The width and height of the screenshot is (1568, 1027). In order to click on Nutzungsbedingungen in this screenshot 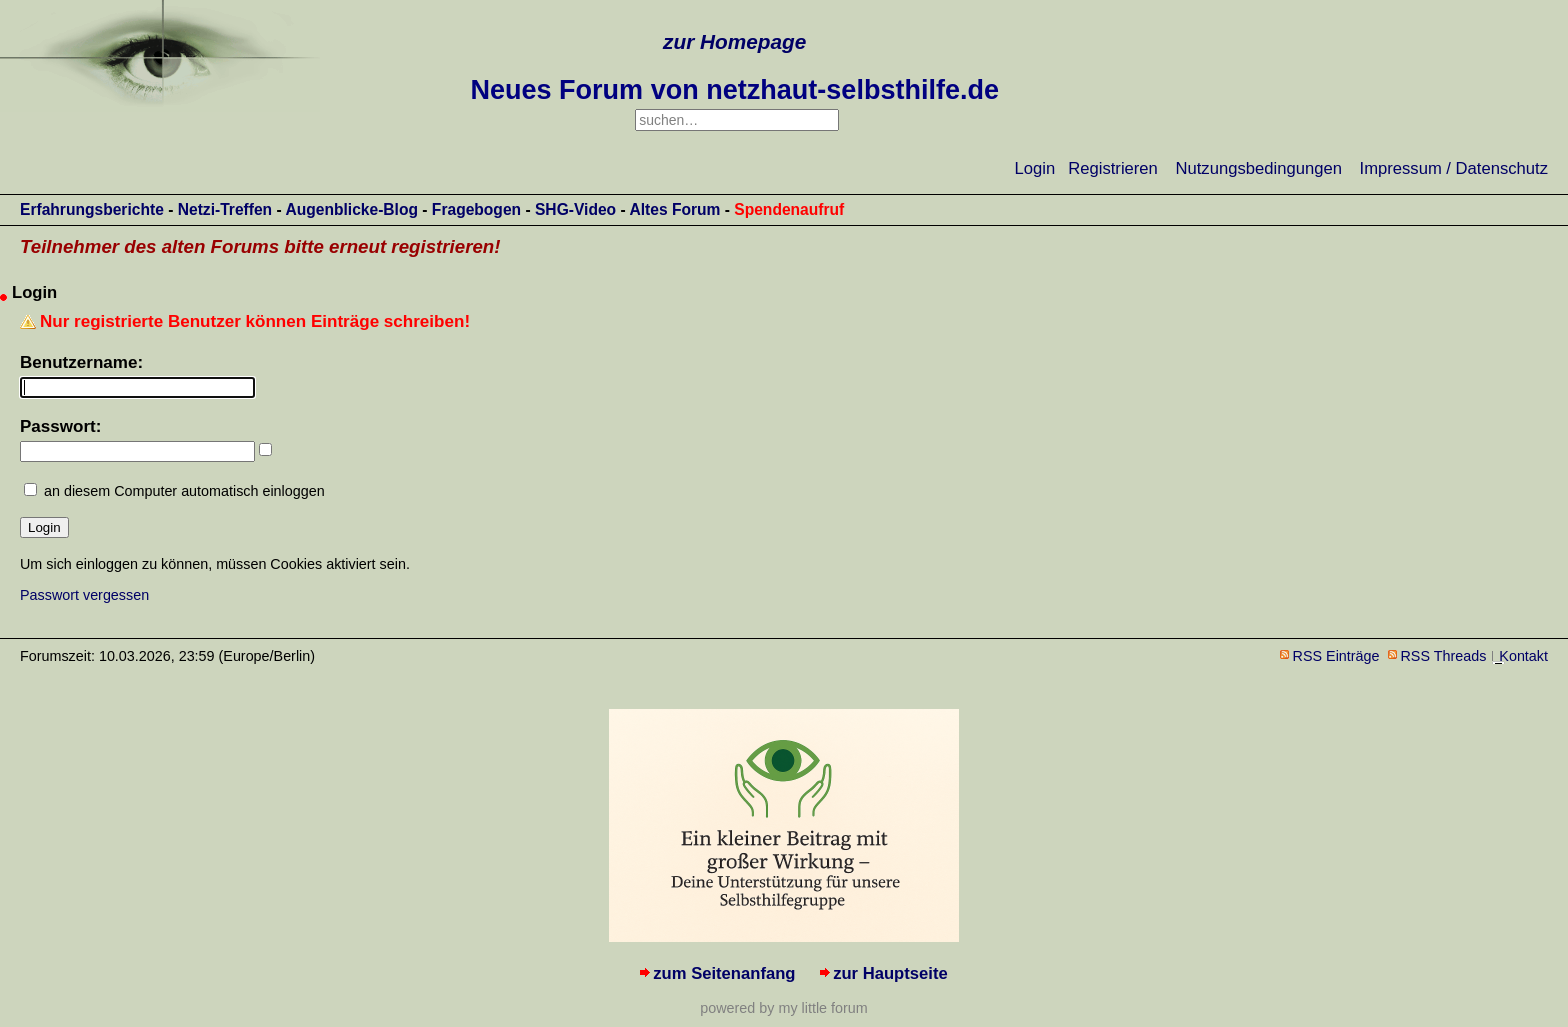, I will do `click(1259, 168)`.